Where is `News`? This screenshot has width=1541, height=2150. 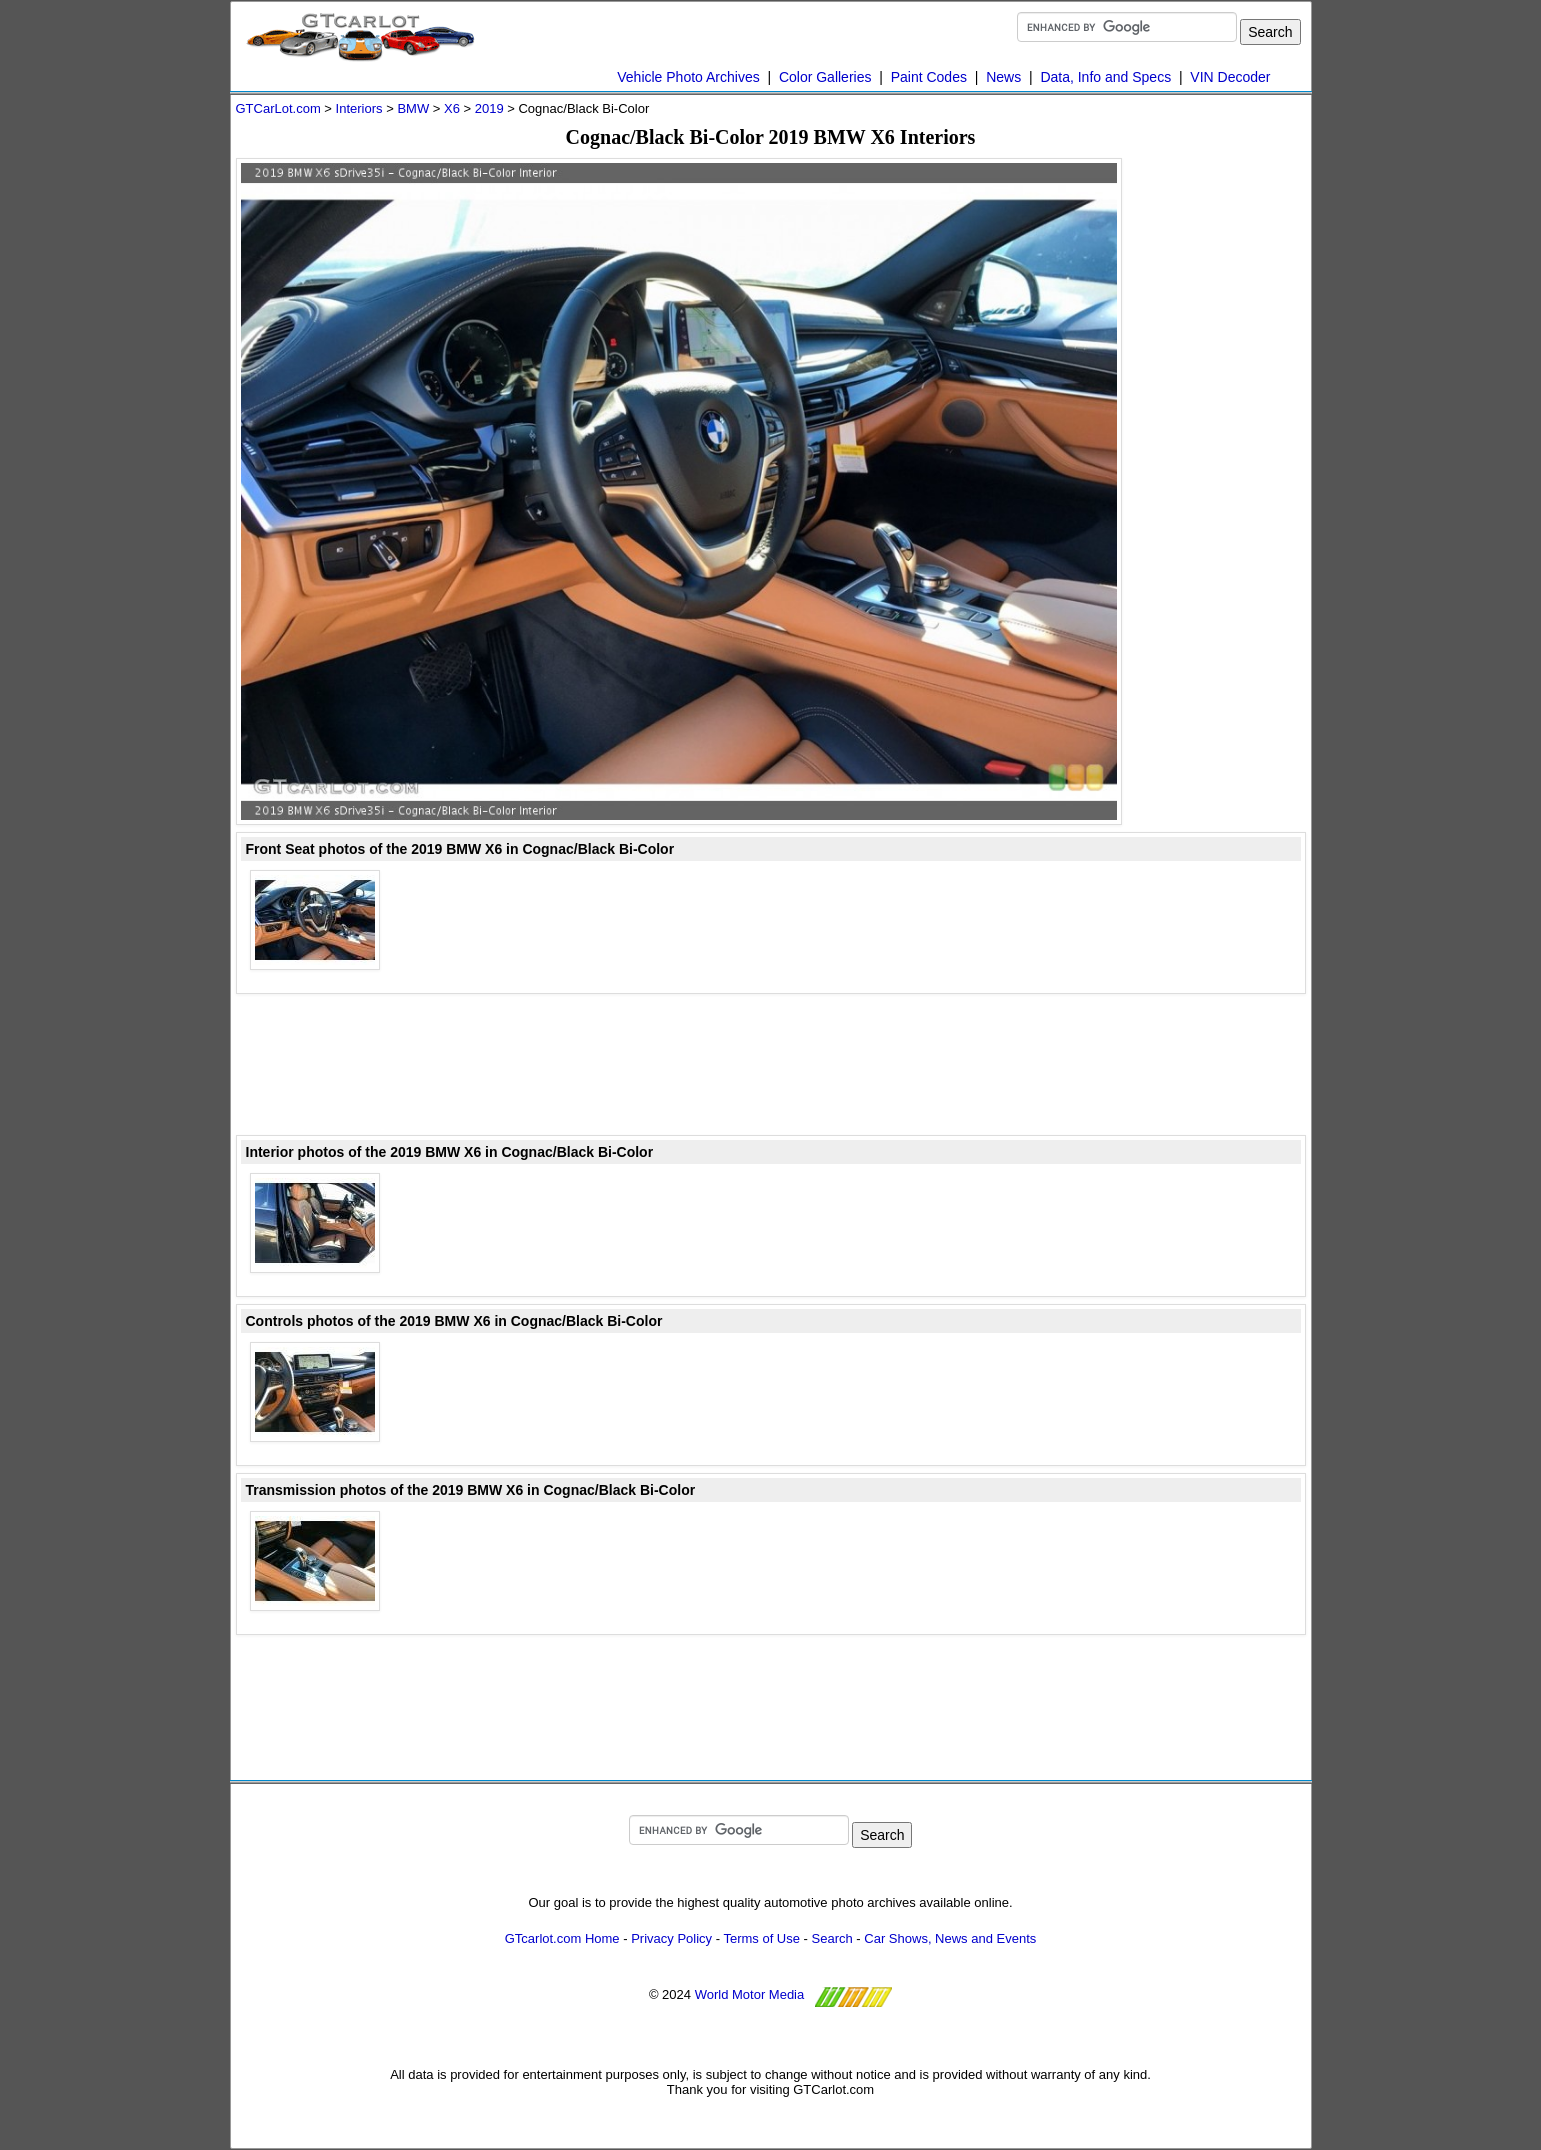 News is located at coordinates (1003, 77).